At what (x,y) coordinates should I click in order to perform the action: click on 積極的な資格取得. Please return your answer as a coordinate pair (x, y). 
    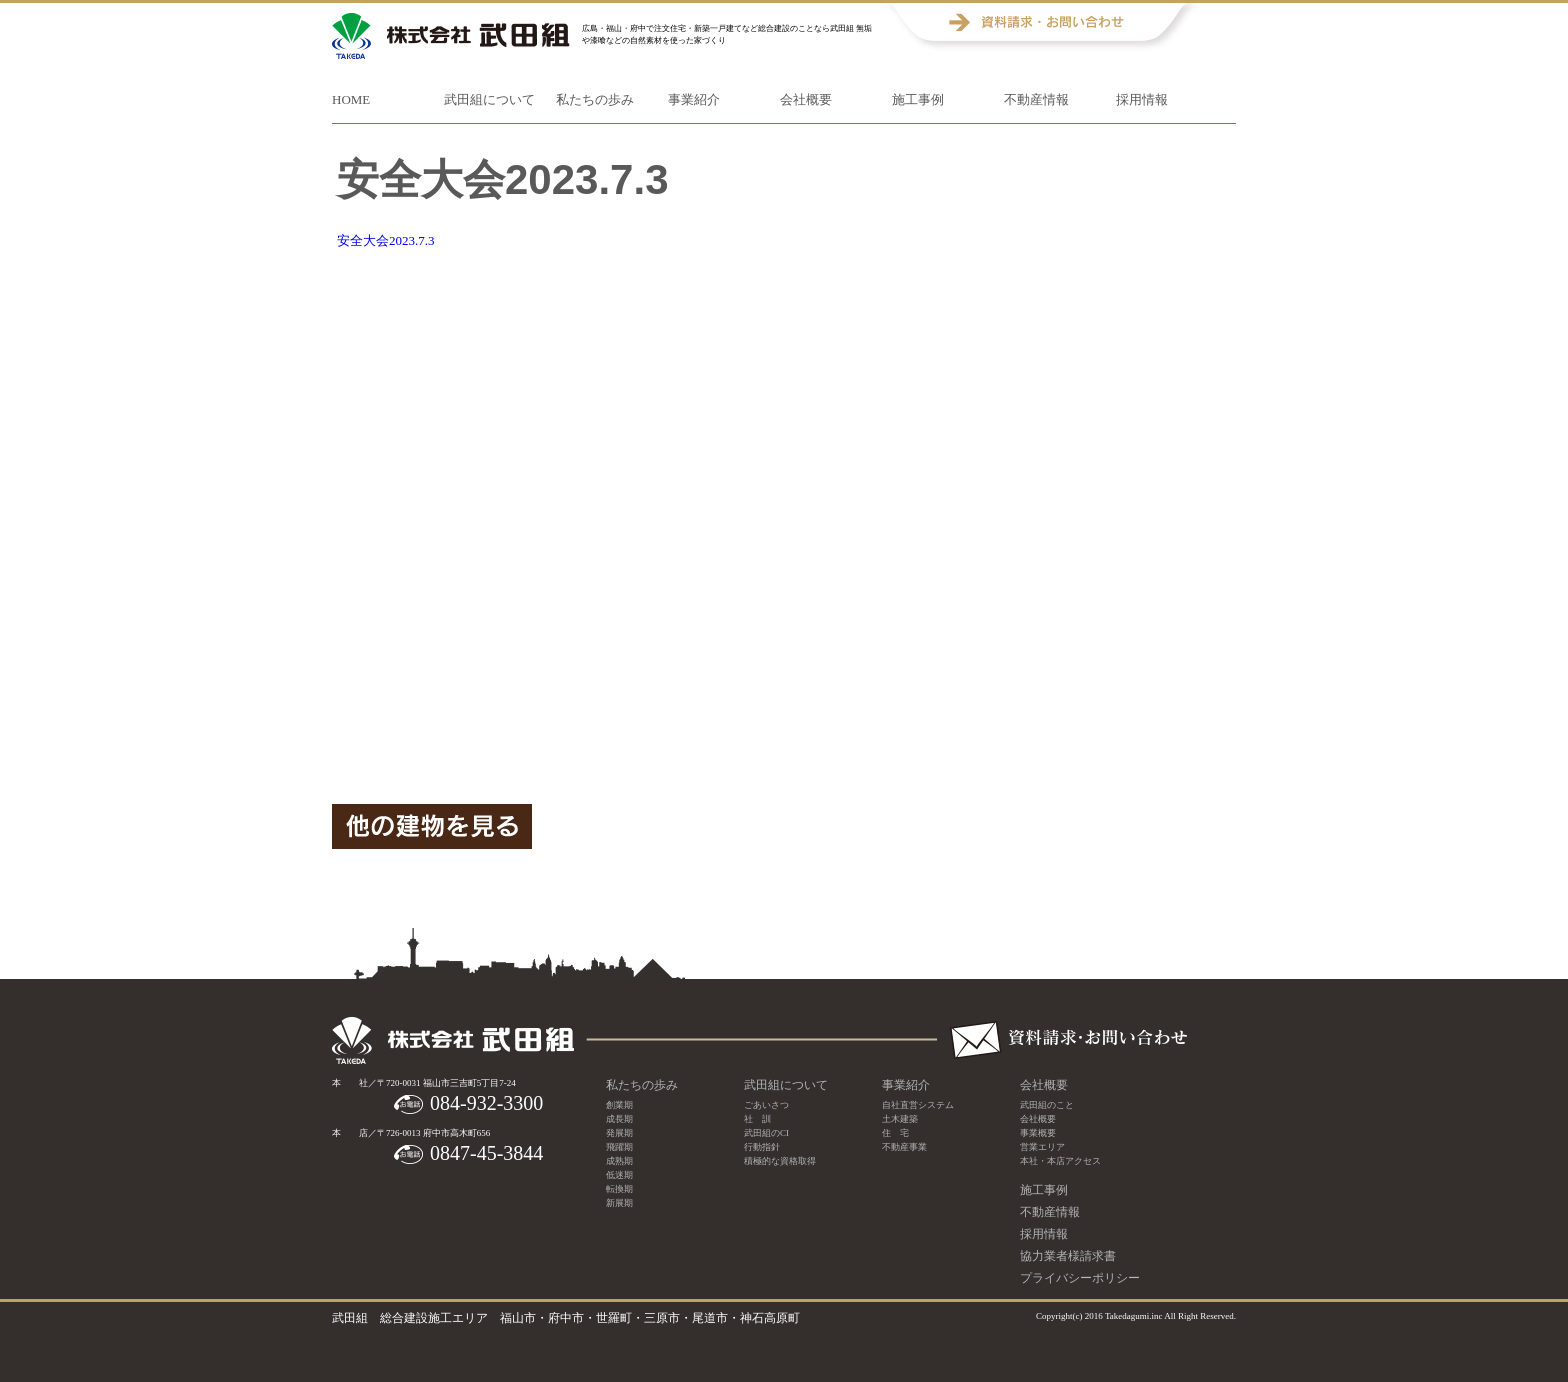
    Looking at the image, I should click on (780, 1161).